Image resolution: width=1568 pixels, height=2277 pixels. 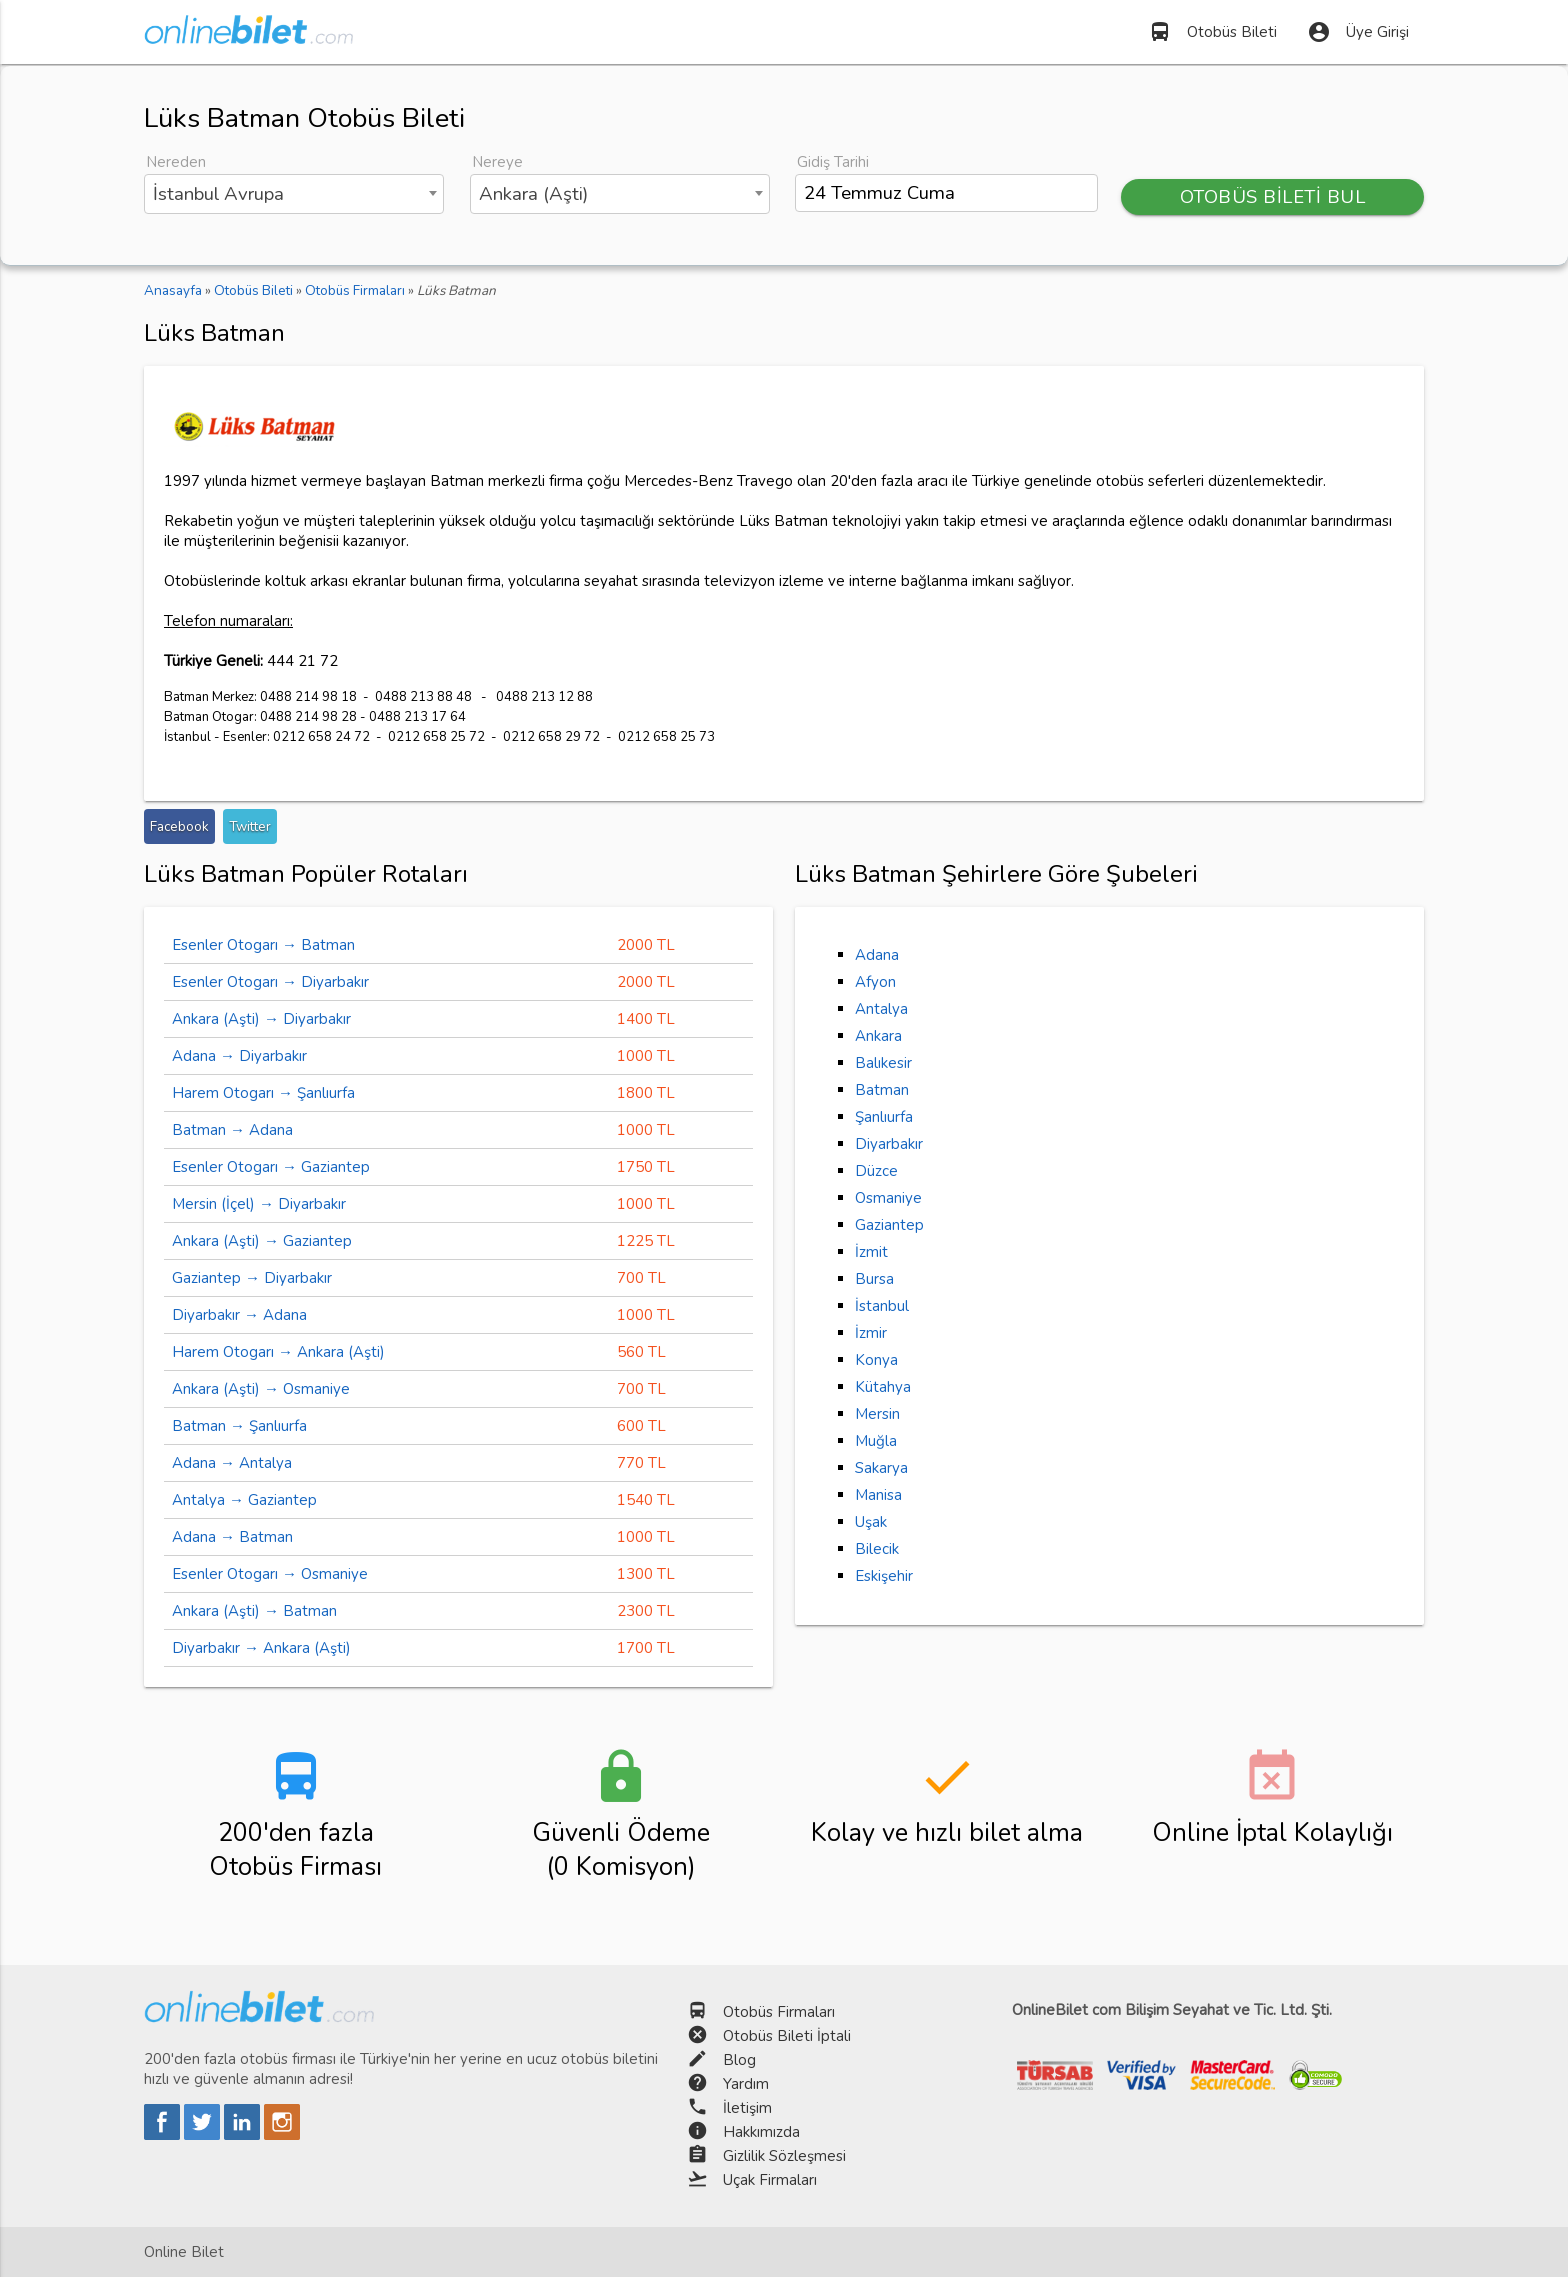 I want to click on Batman, so click(x=882, y=1090).